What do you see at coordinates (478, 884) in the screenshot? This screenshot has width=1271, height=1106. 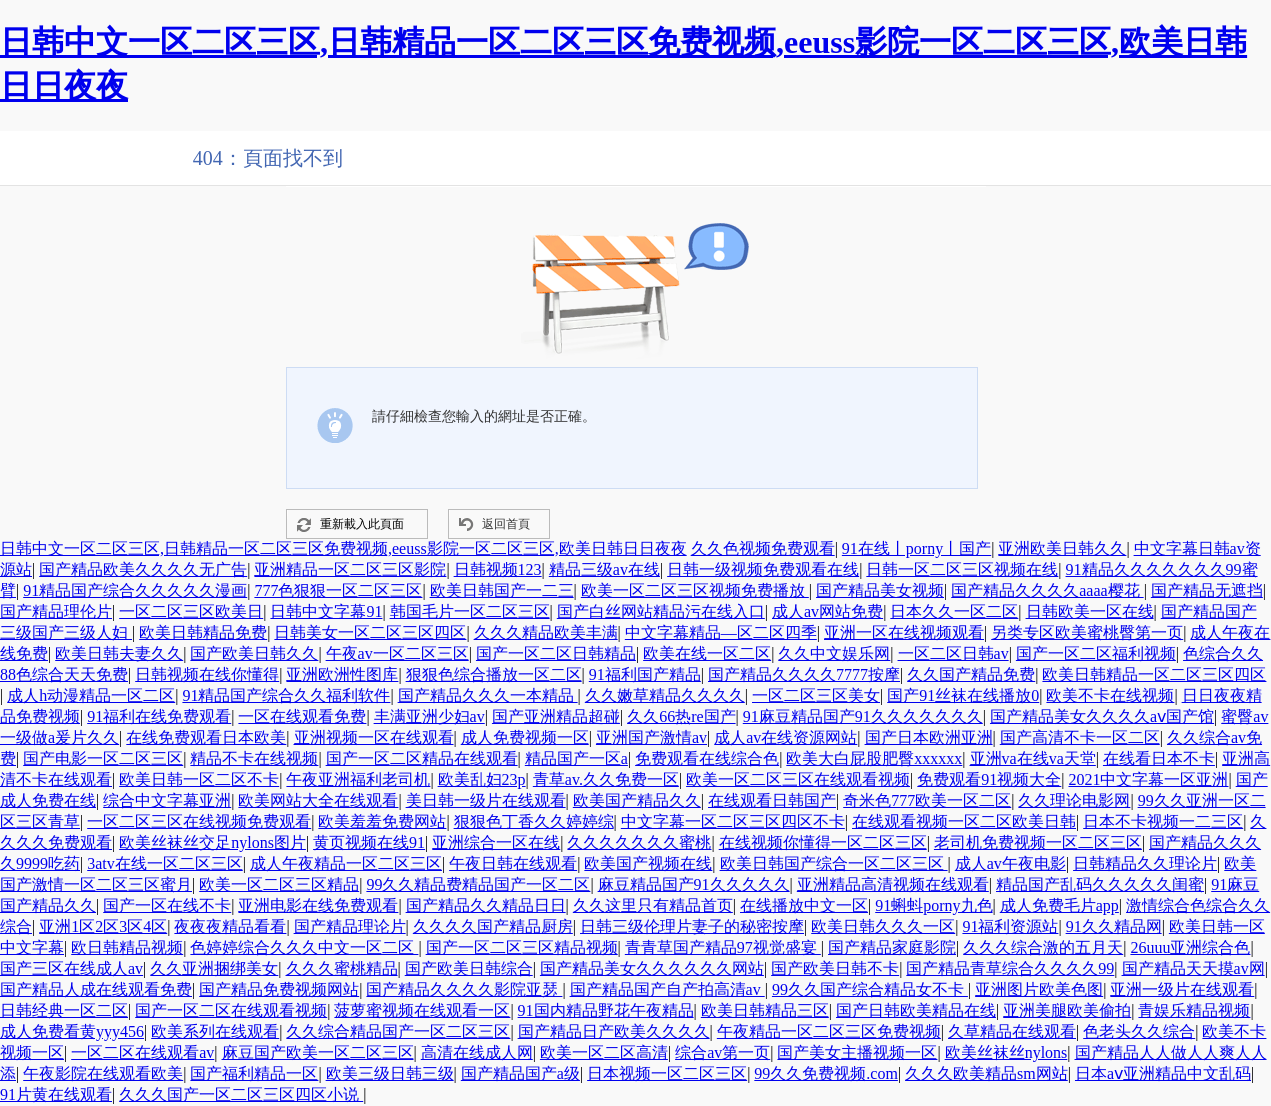 I see `99久久精品费精品国产一区二区` at bounding box center [478, 884].